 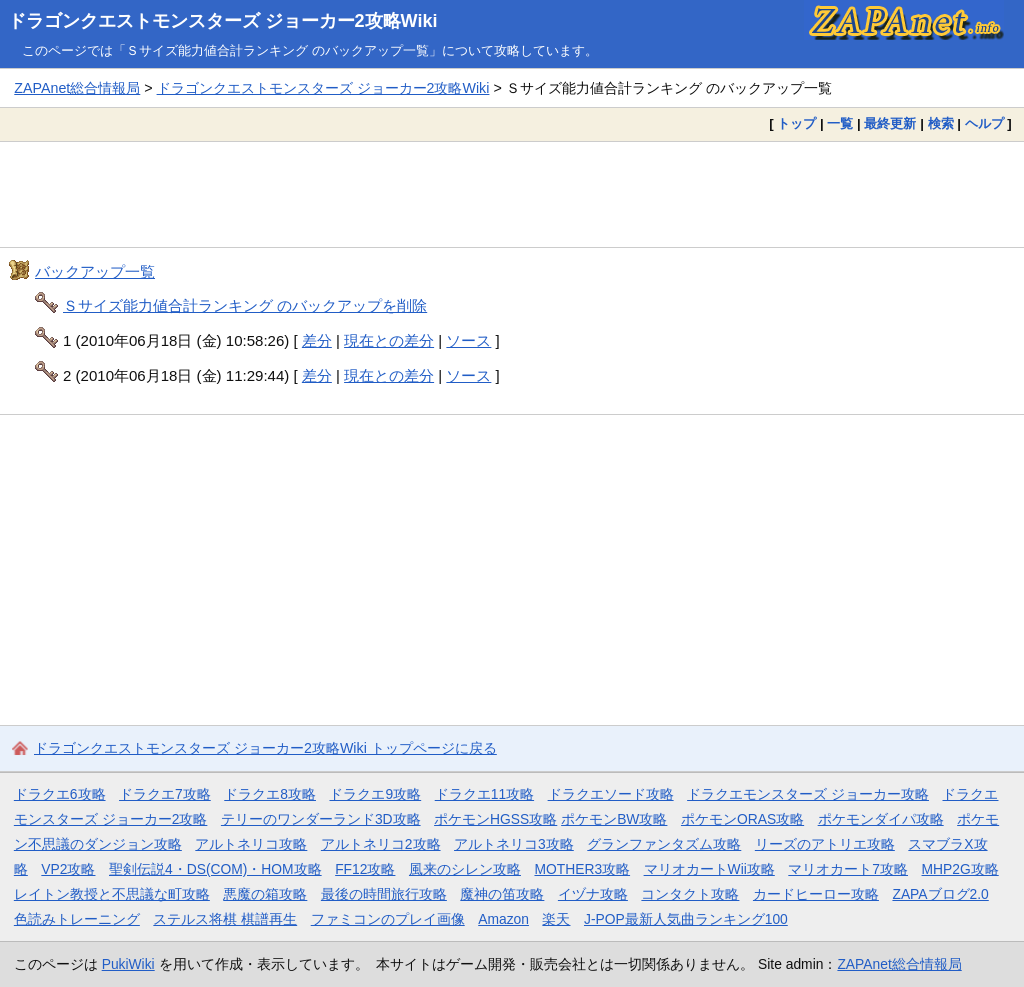 What do you see at coordinates (265, 748) in the screenshot?
I see `ドラゴンクエストモンスターズ ジョーカー2攻略Wiki トップページに戻る` at bounding box center [265, 748].